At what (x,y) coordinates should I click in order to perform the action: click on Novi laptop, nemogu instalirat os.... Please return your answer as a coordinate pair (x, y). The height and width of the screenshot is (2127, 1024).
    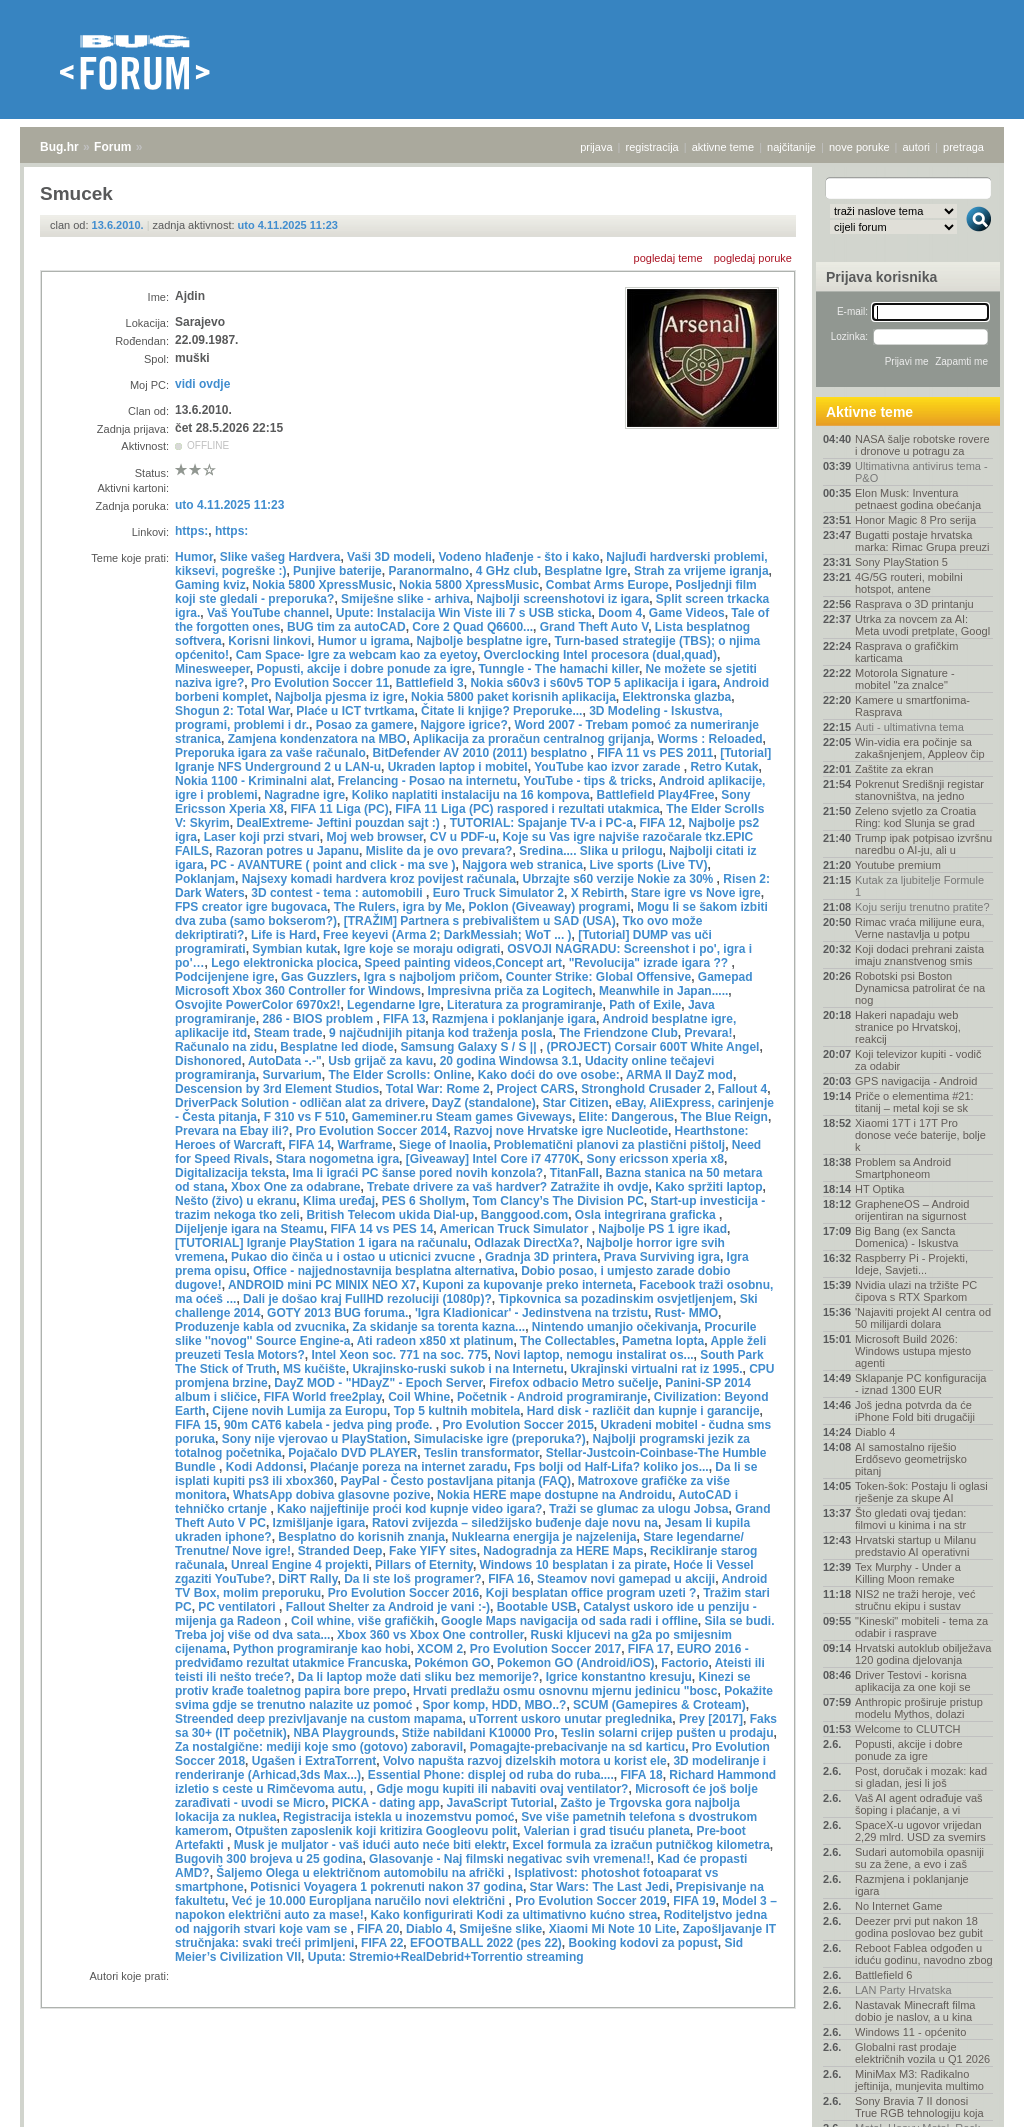
    Looking at the image, I should click on (593, 1355).